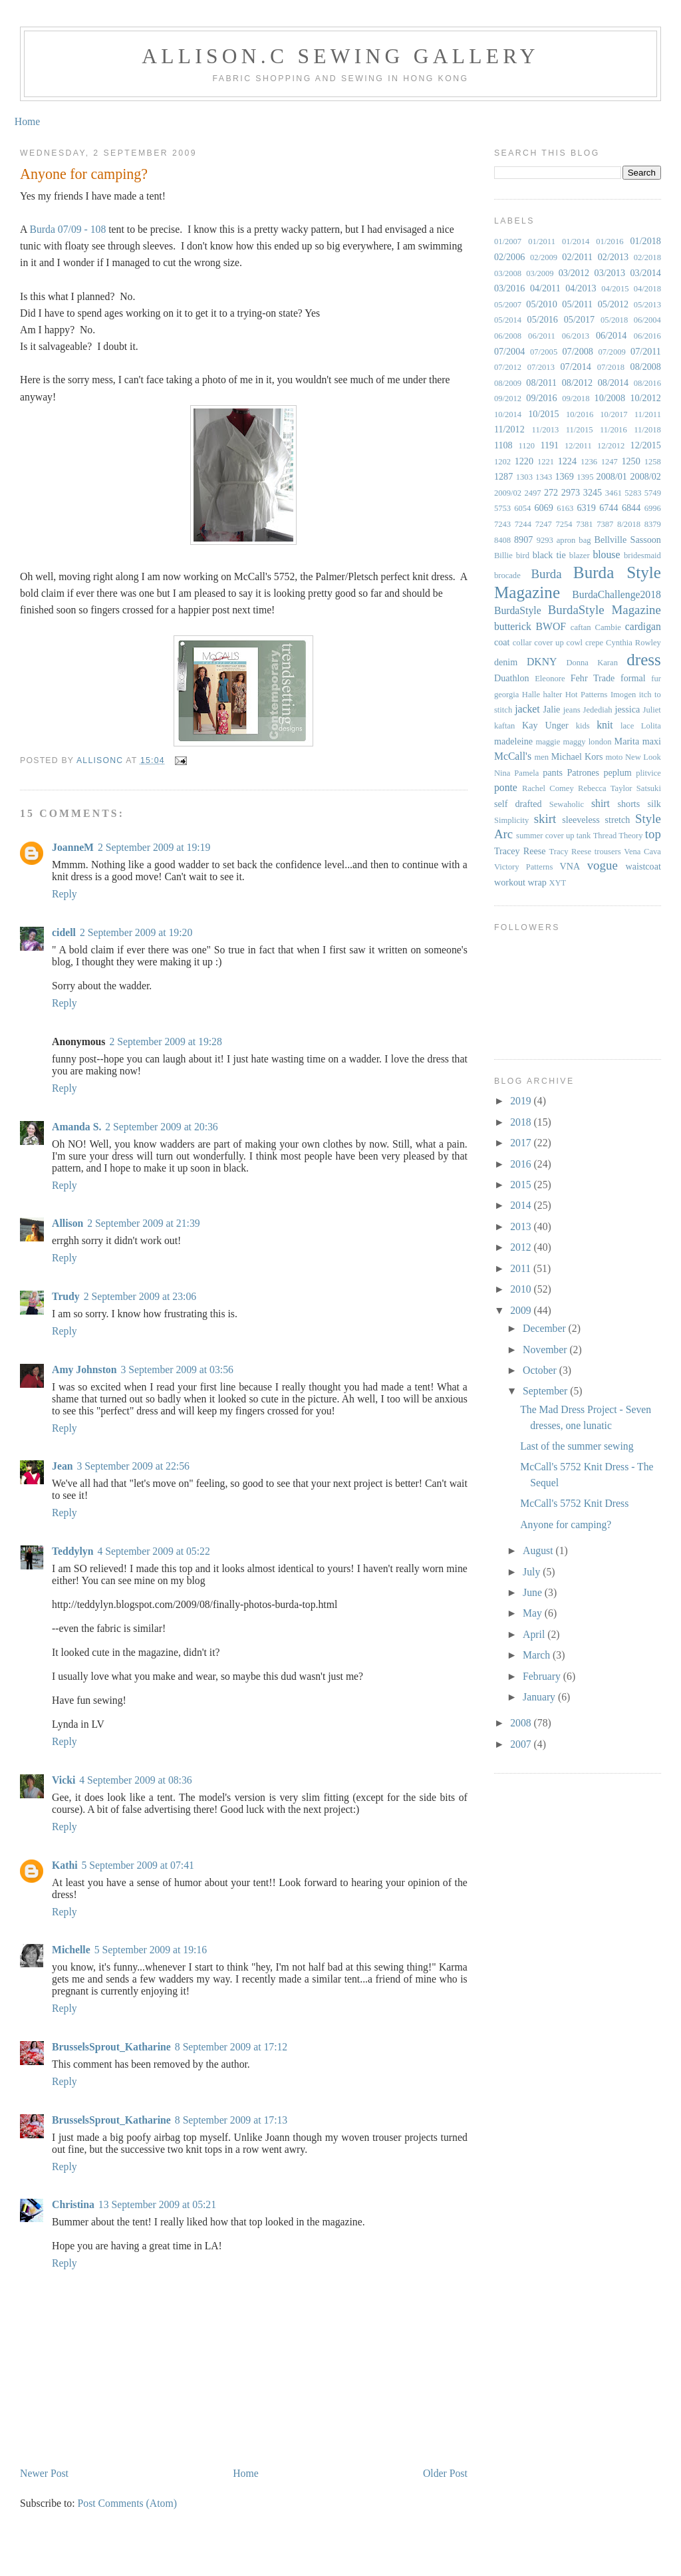 The width and height of the screenshot is (681, 2576). I want to click on pants, so click(553, 772).